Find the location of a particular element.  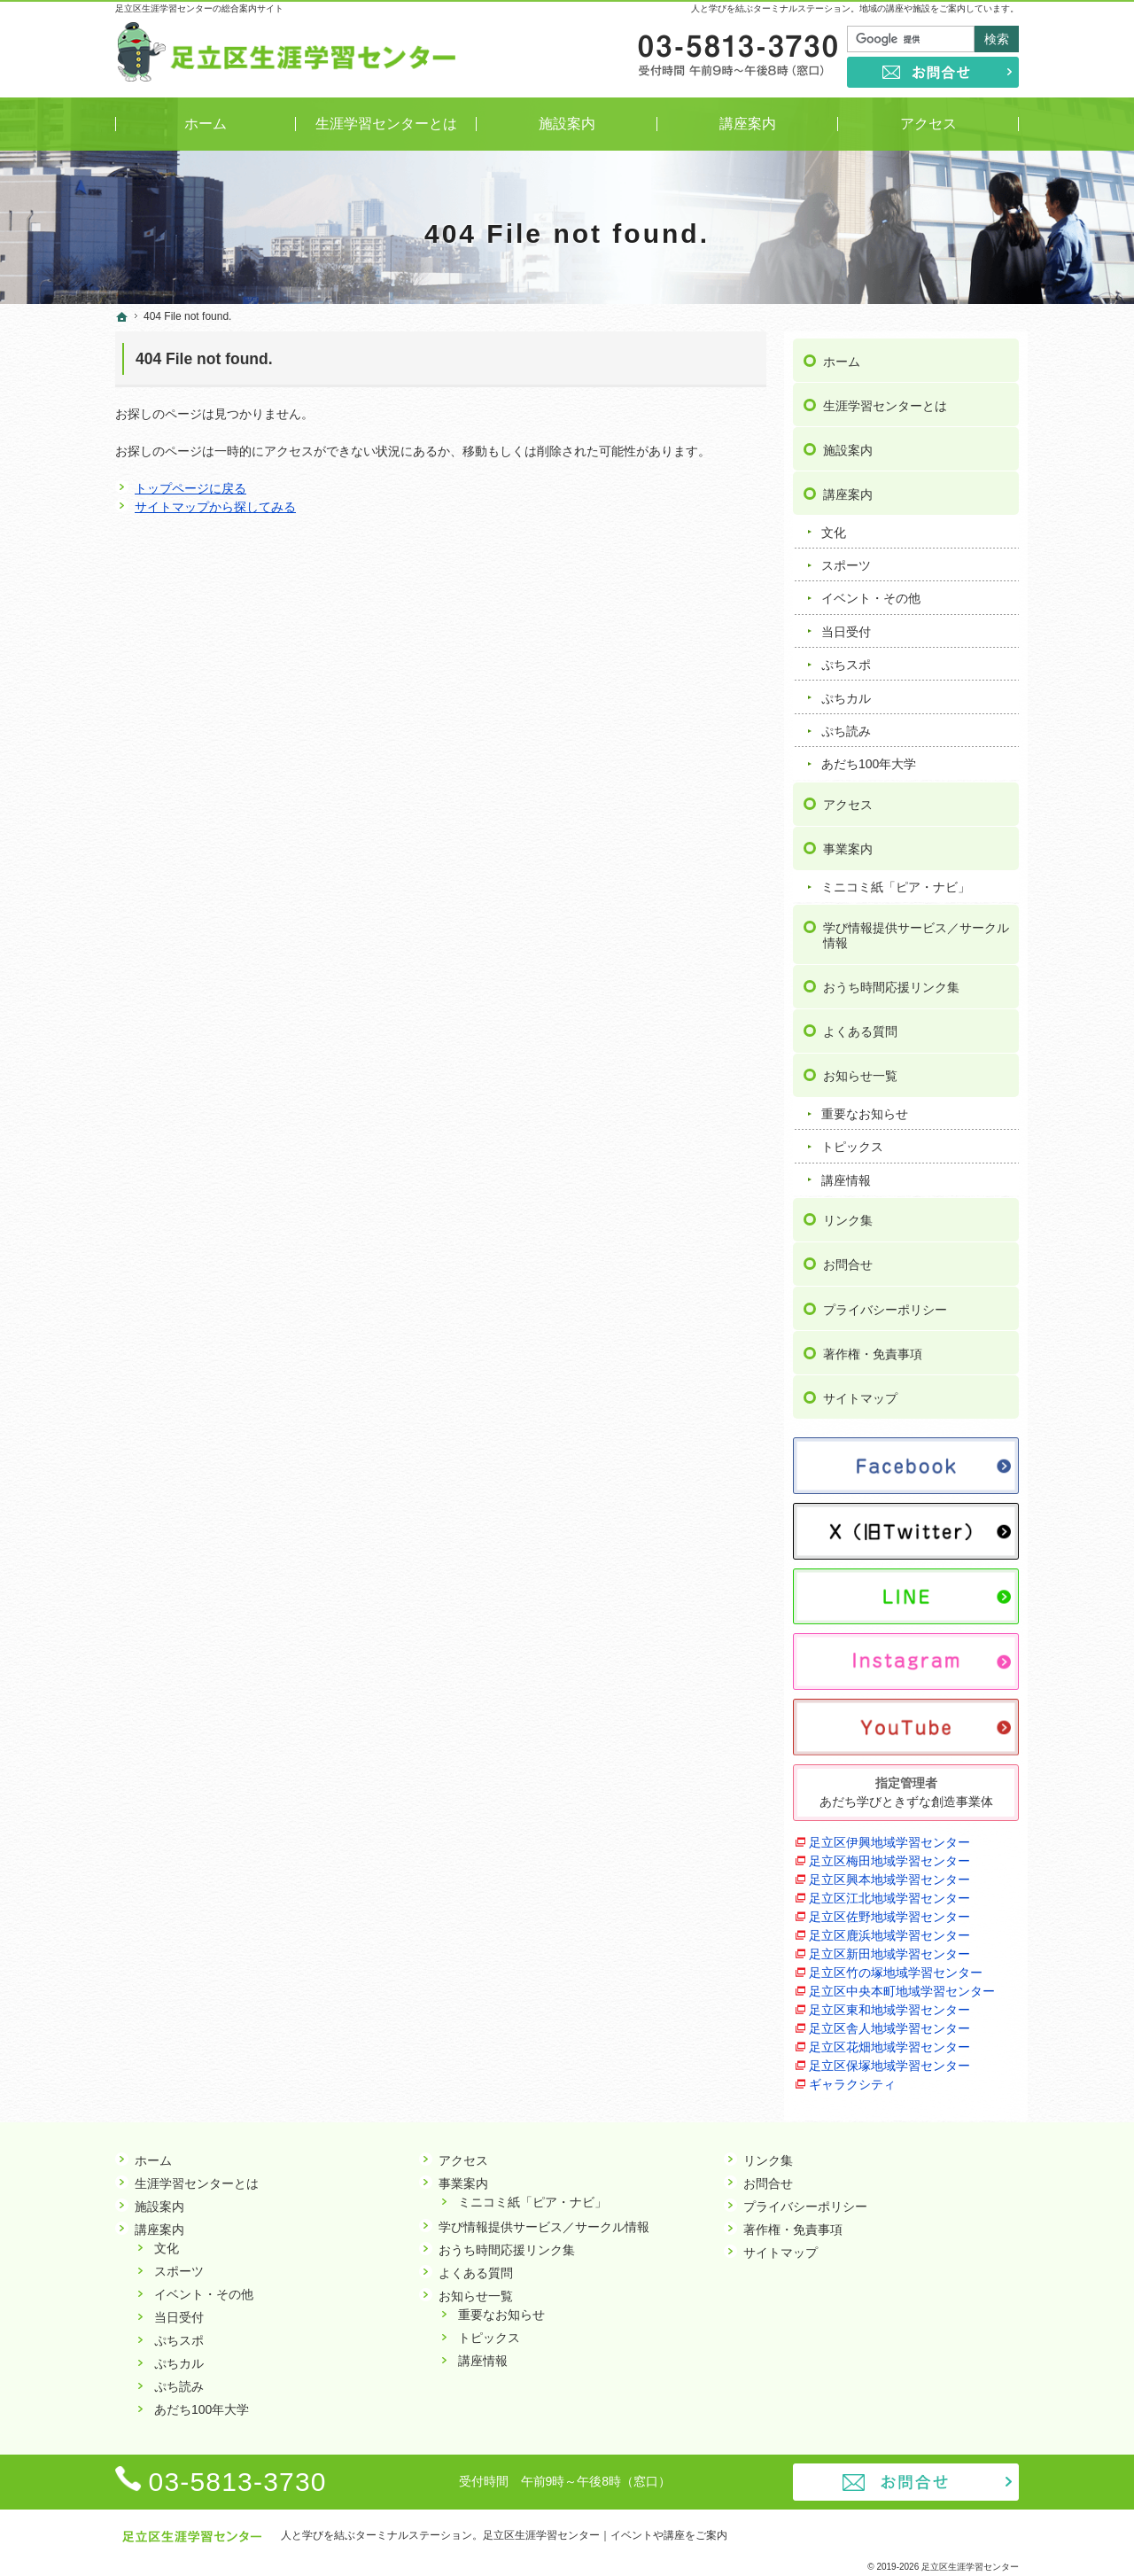

文化 is located at coordinates (833, 525).